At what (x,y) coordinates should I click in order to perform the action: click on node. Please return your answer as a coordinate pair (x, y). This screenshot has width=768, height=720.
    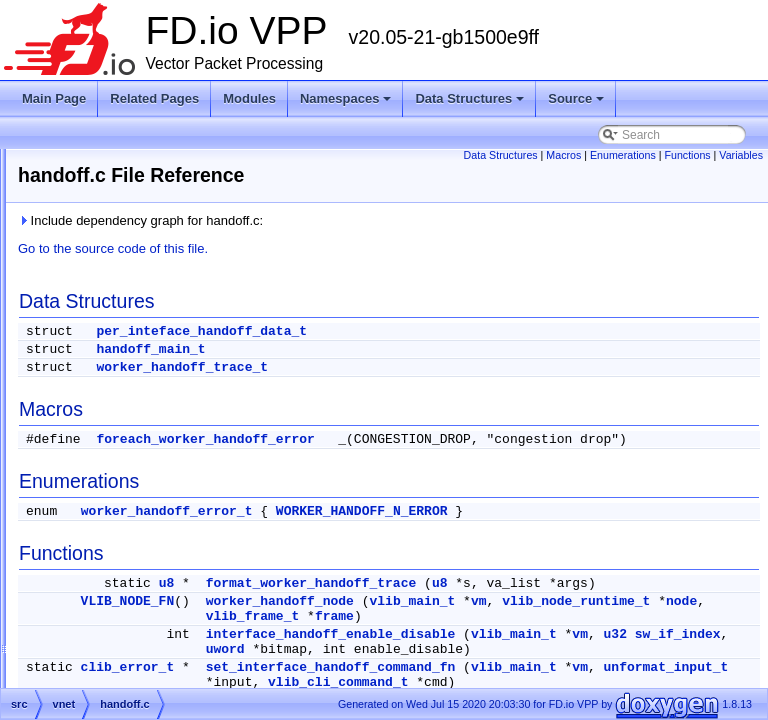
    Looking at the image, I should click on (634, 646).